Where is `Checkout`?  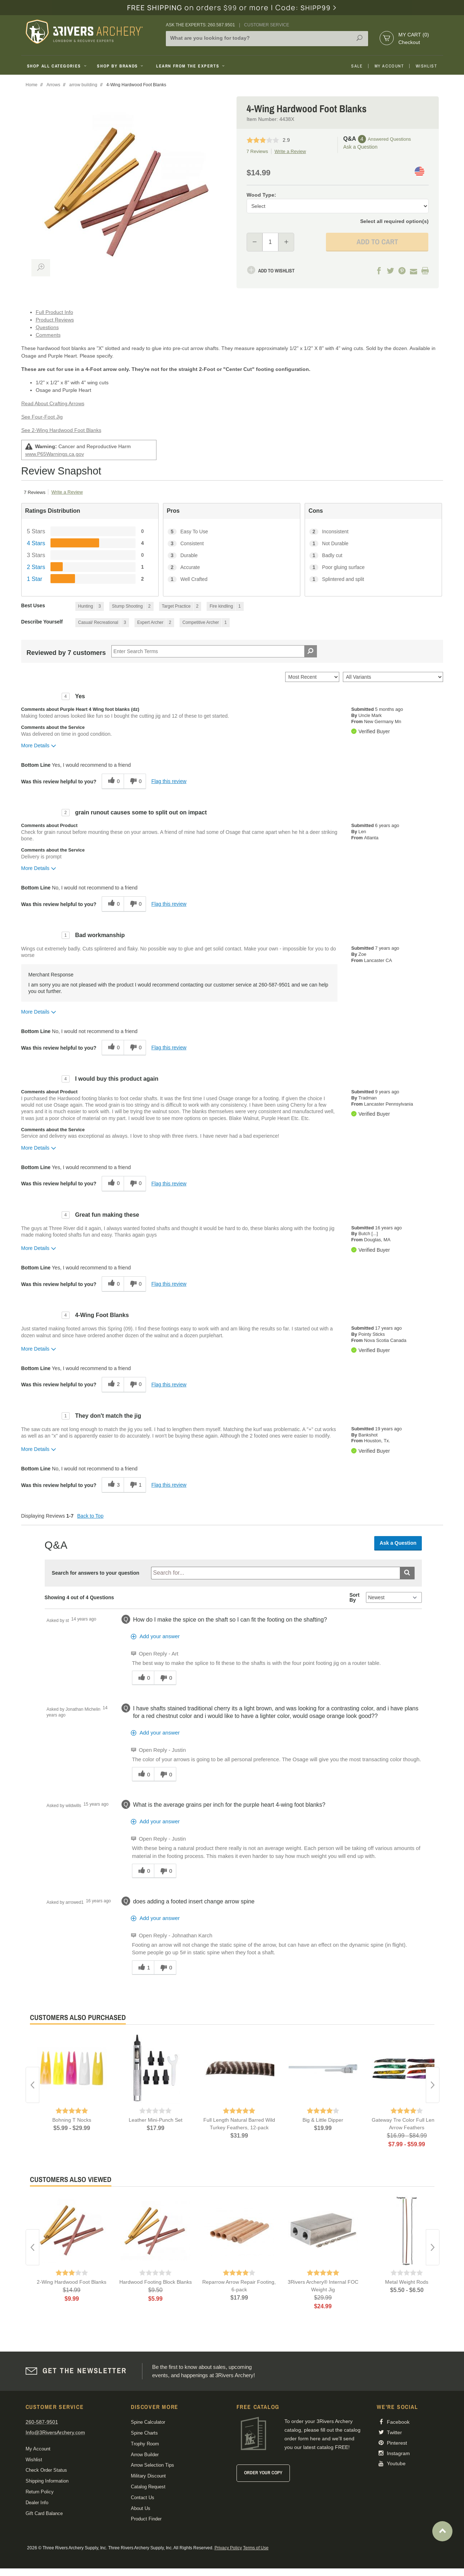
Checkout is located at coordinates (409, 42).